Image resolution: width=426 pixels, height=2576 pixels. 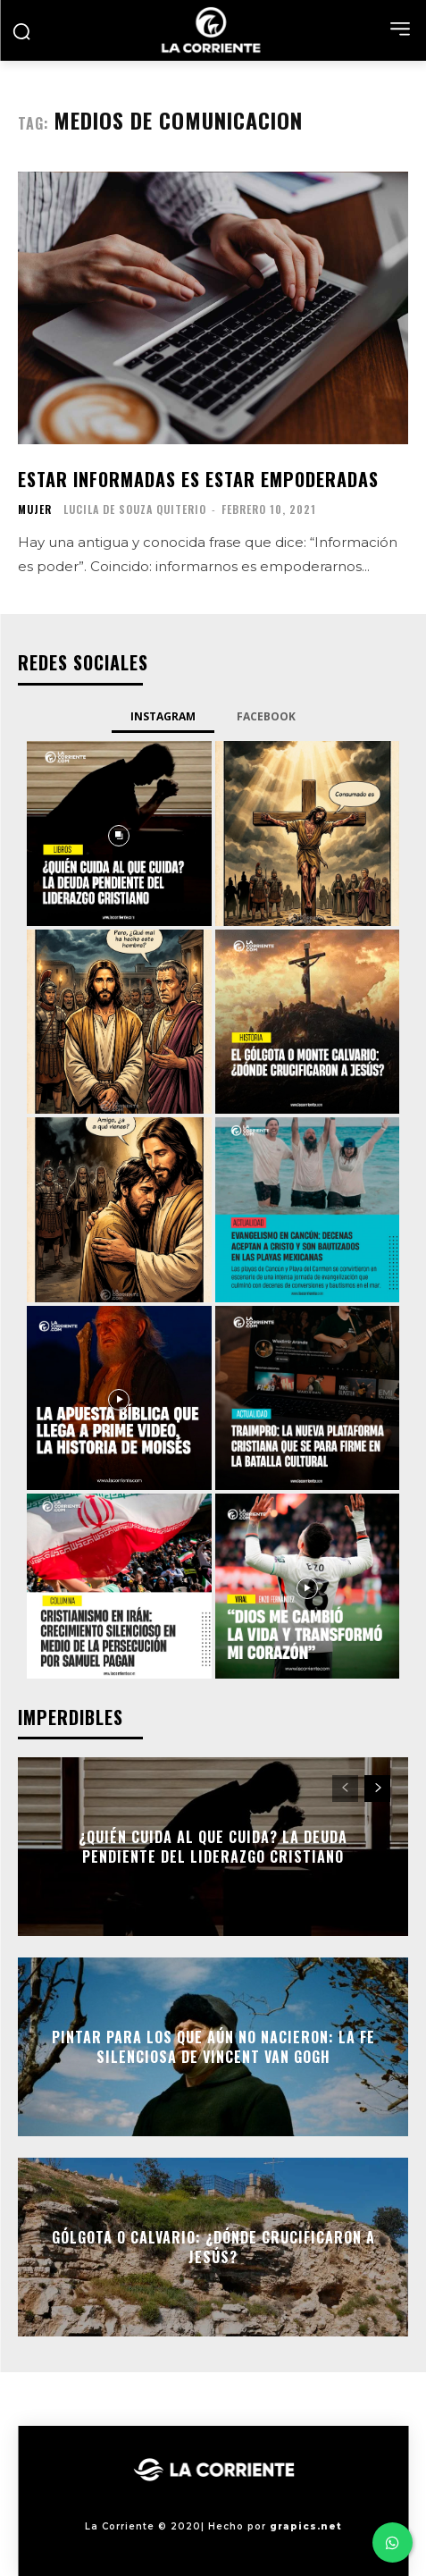 What do you see at coordinates (163, 716) in the screenshot?
I see `Instagram` at bounding box center [163, 716].